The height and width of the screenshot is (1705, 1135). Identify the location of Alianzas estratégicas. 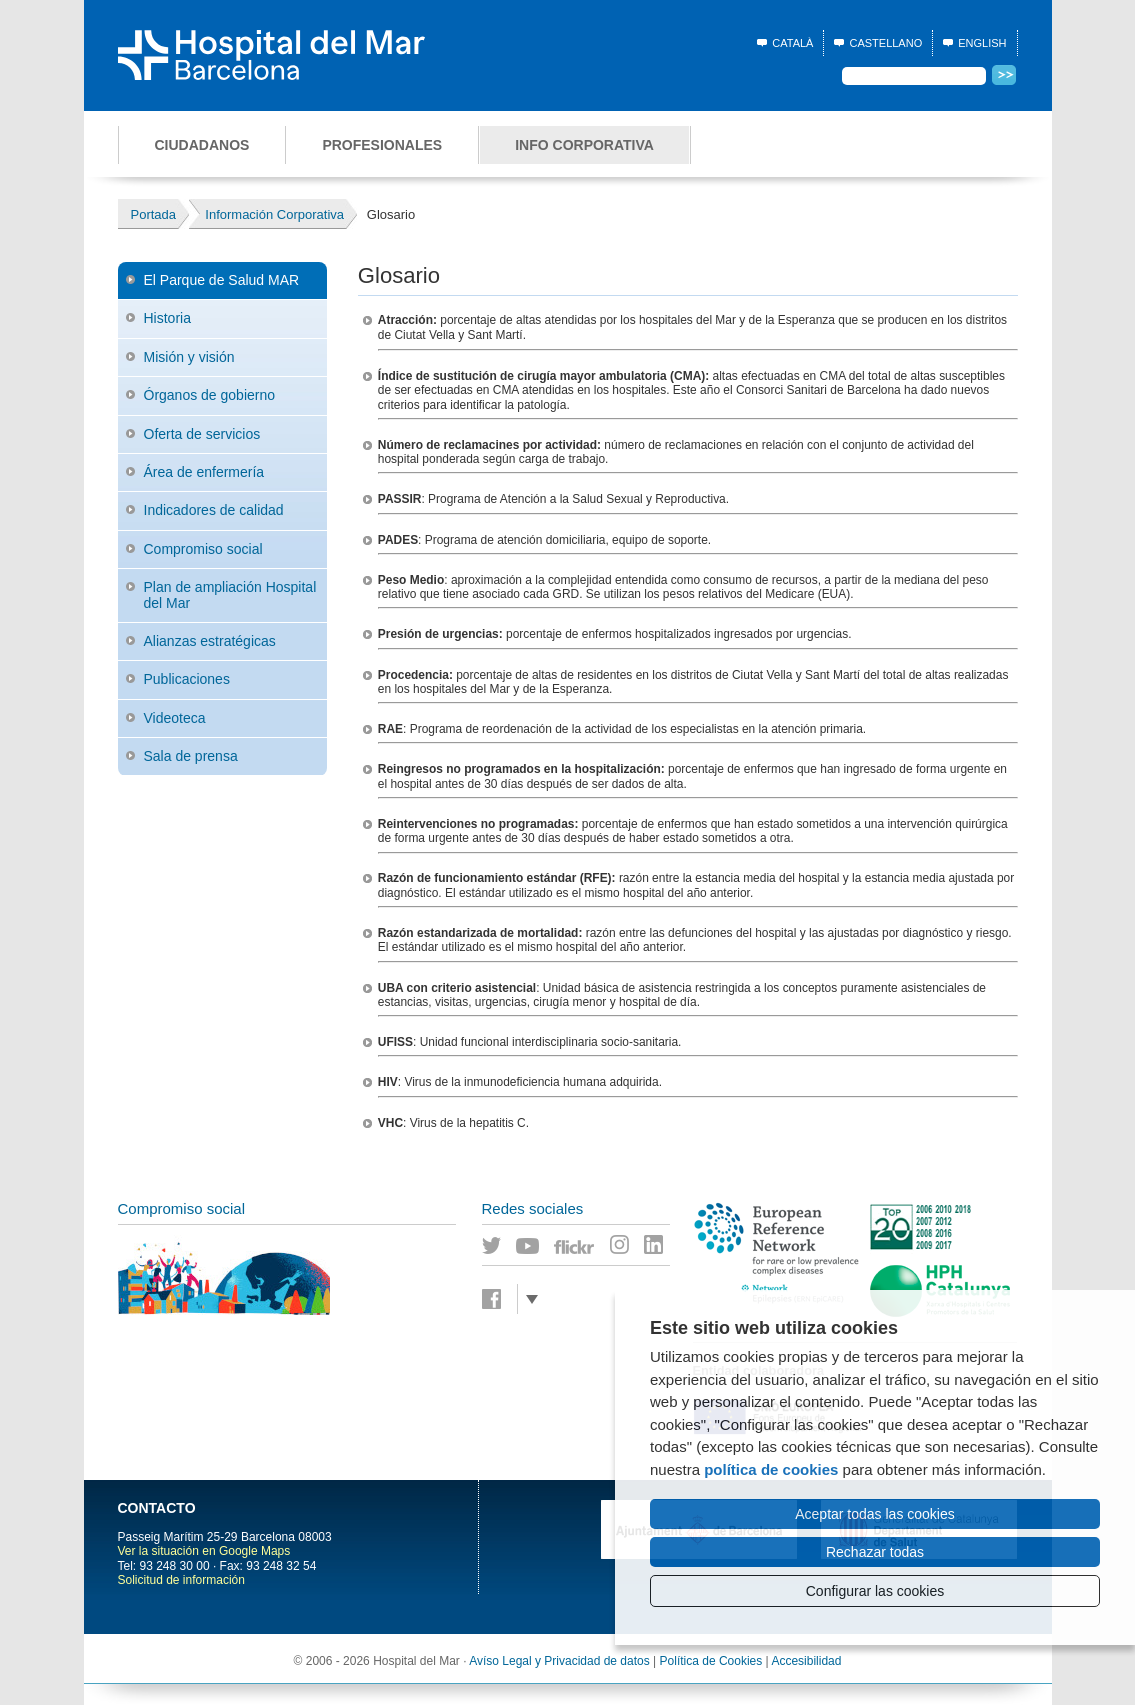
(210, 641).